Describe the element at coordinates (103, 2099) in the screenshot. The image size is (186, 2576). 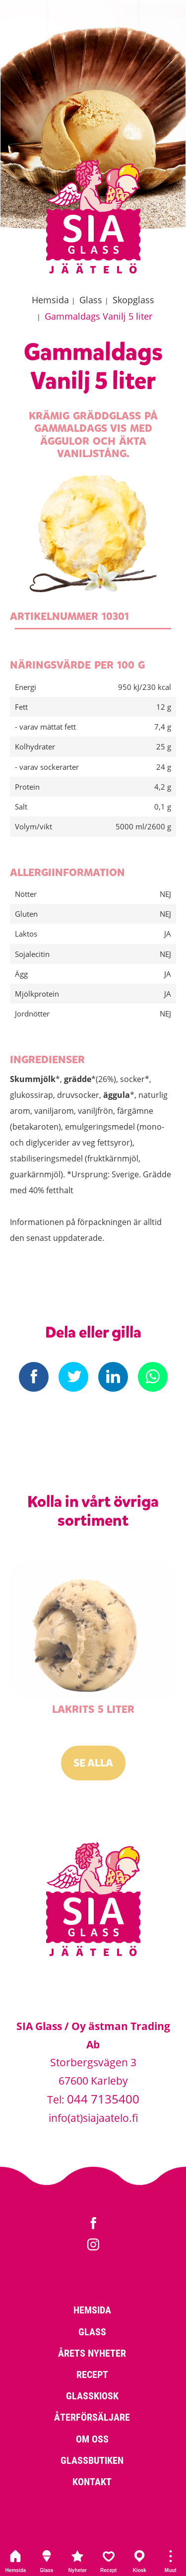
I see `044 7135400` at that location.